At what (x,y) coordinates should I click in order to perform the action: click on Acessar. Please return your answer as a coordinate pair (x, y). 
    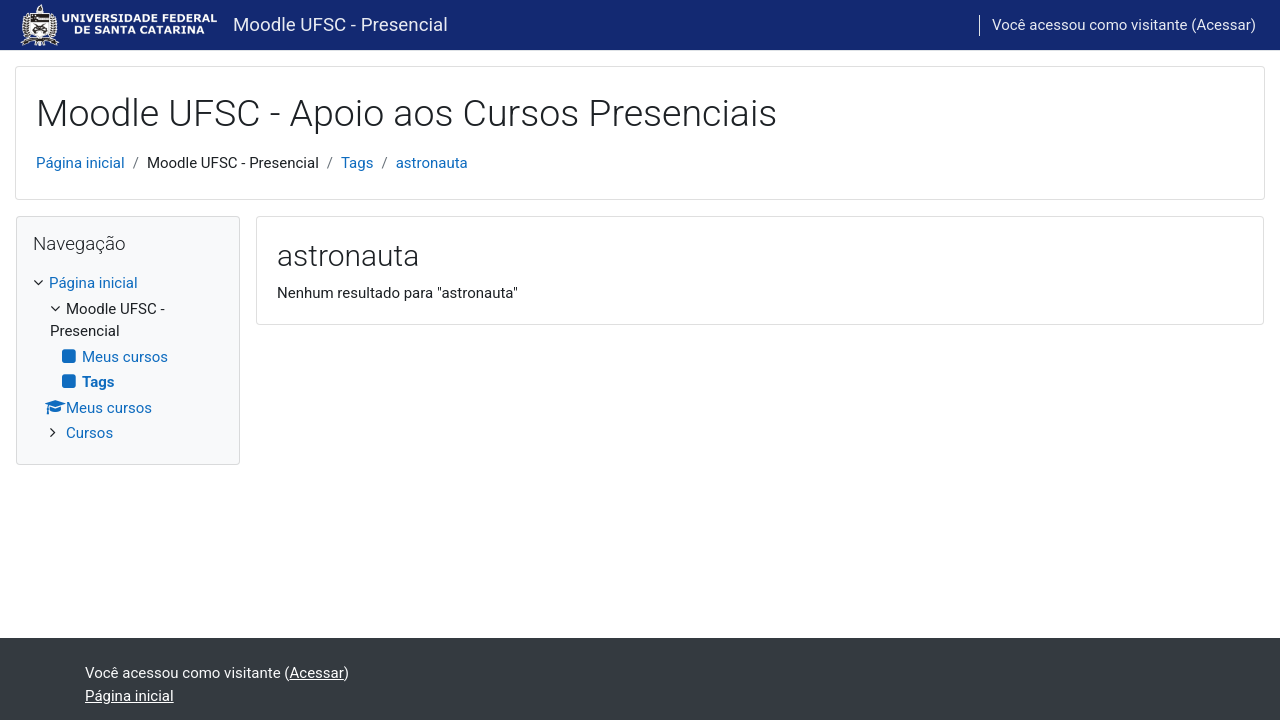
    Looking at the image, I should click on (1223, 25).